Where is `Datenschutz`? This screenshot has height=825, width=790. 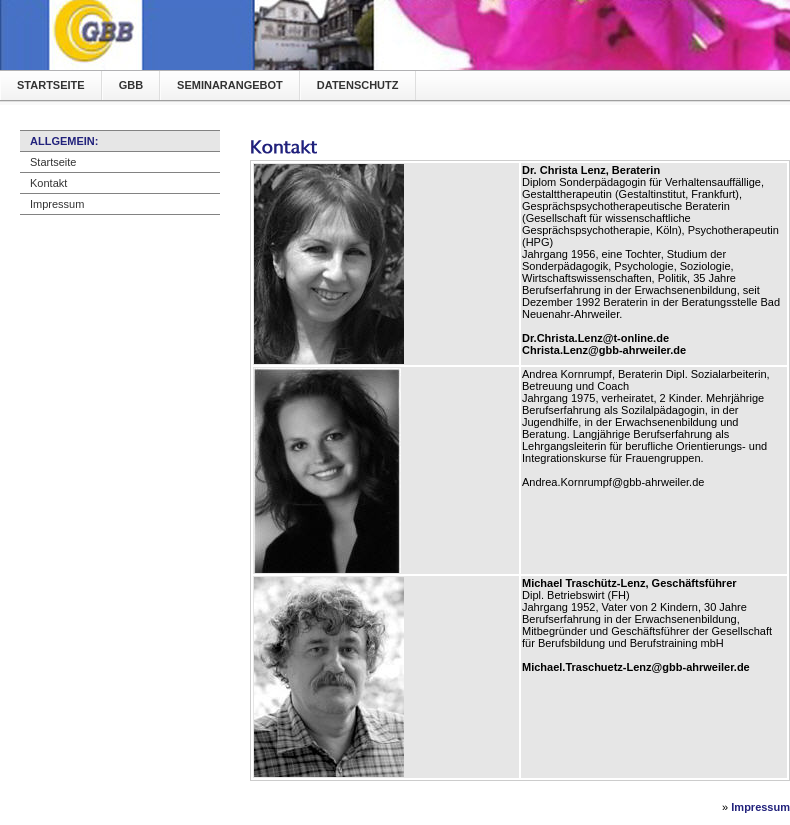 Datenschutz is located at coordinates (358, 85).